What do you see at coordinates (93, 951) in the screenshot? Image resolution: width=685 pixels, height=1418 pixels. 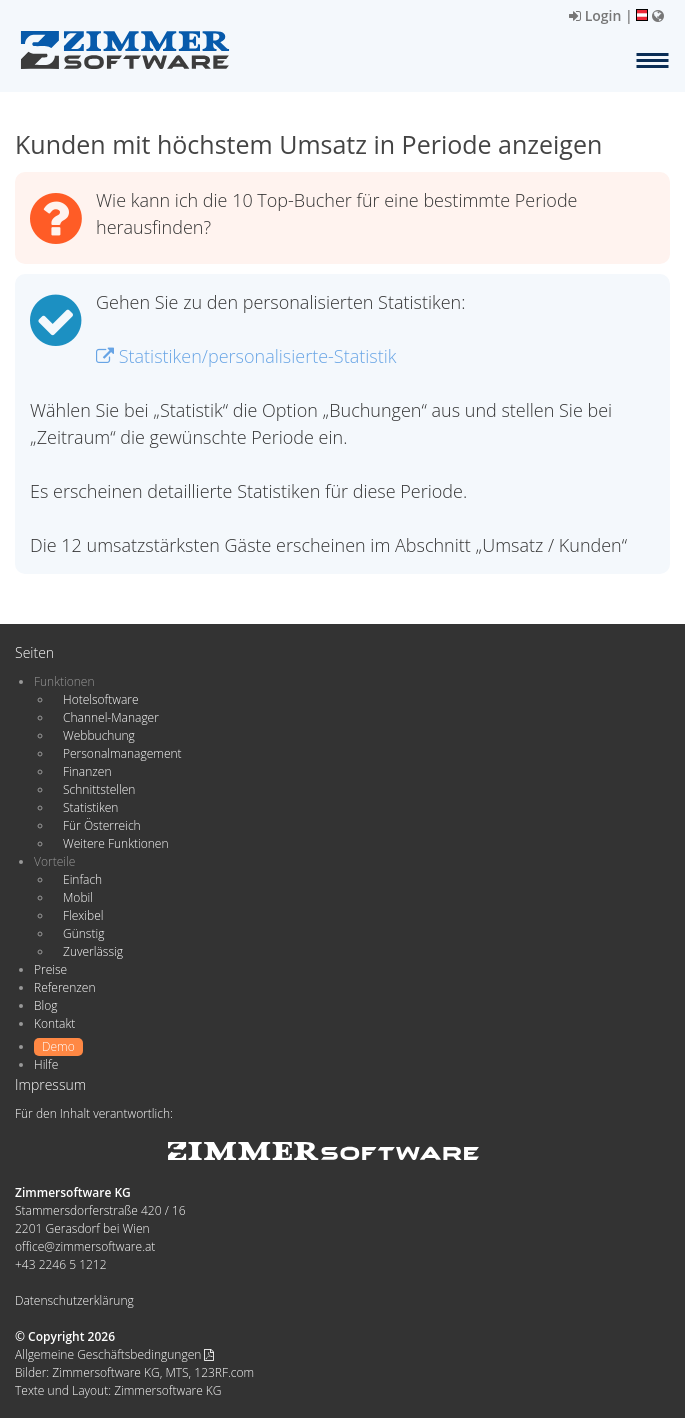 I see `Zuverlässig` at bounding box center [93, 951].